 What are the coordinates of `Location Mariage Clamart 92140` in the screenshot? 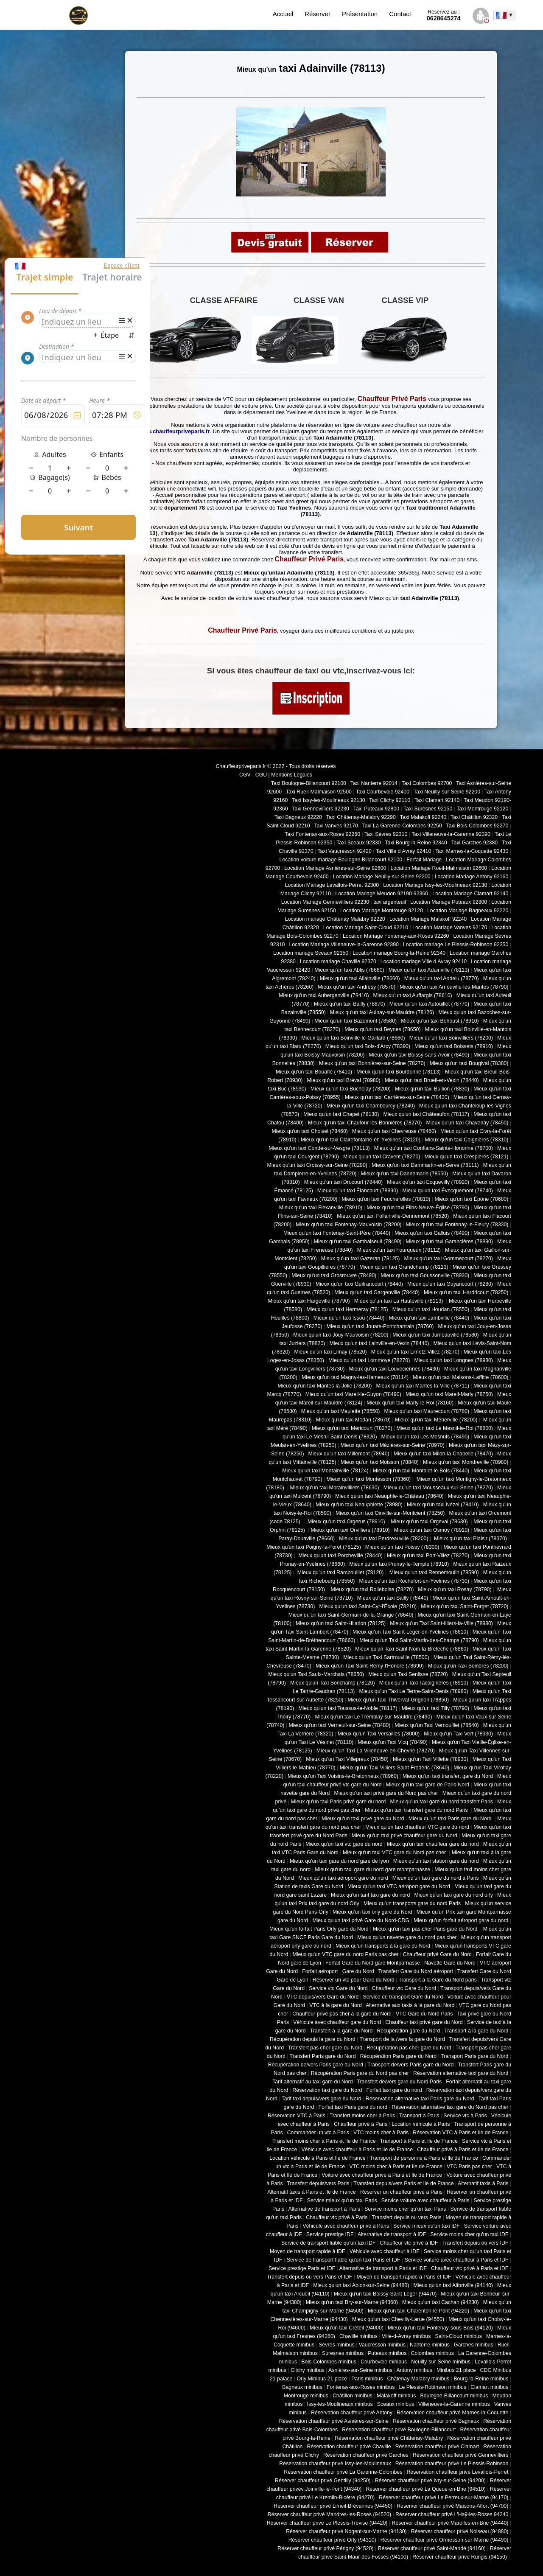 It's located at (470, 894).